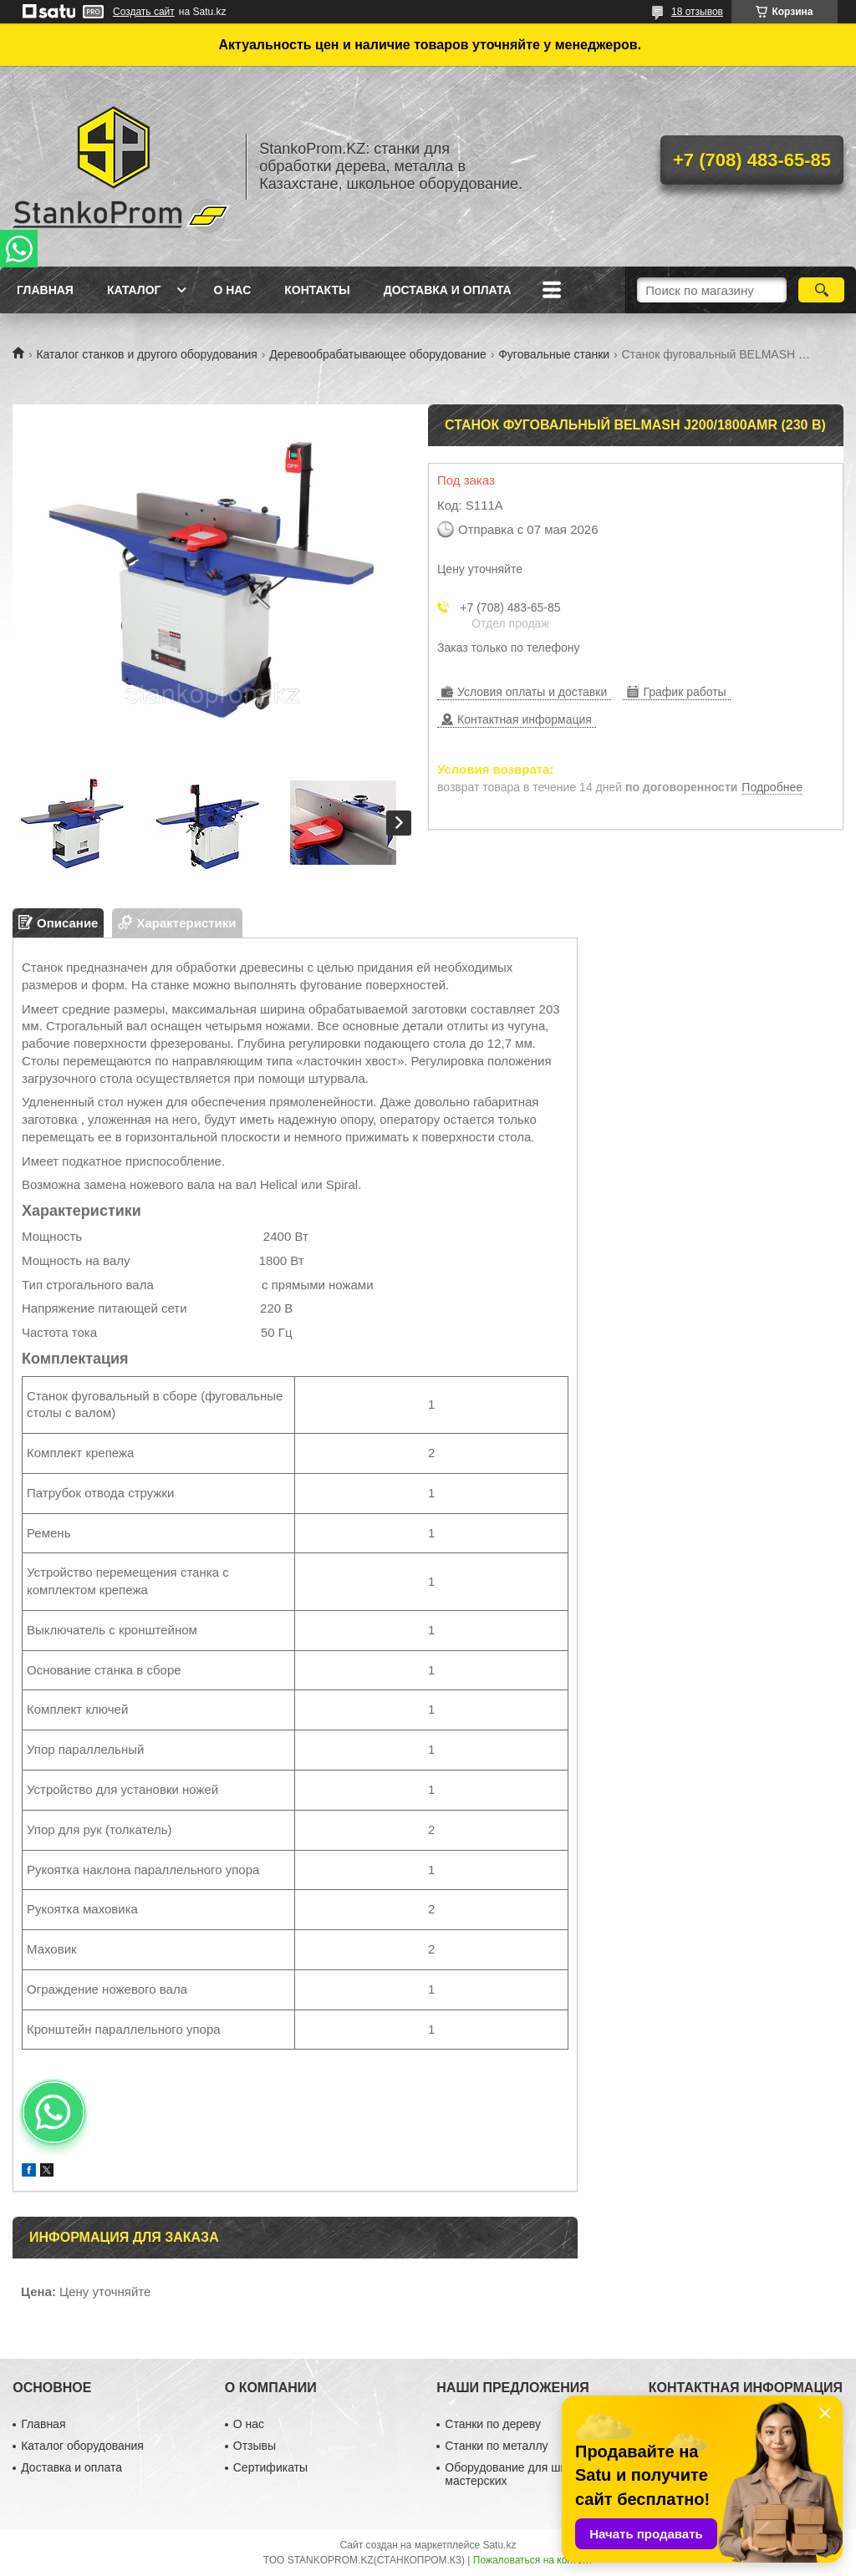 The height and width of the screenshot is (2576, 856). I want to click on Создать сайт, so click(144, 12).